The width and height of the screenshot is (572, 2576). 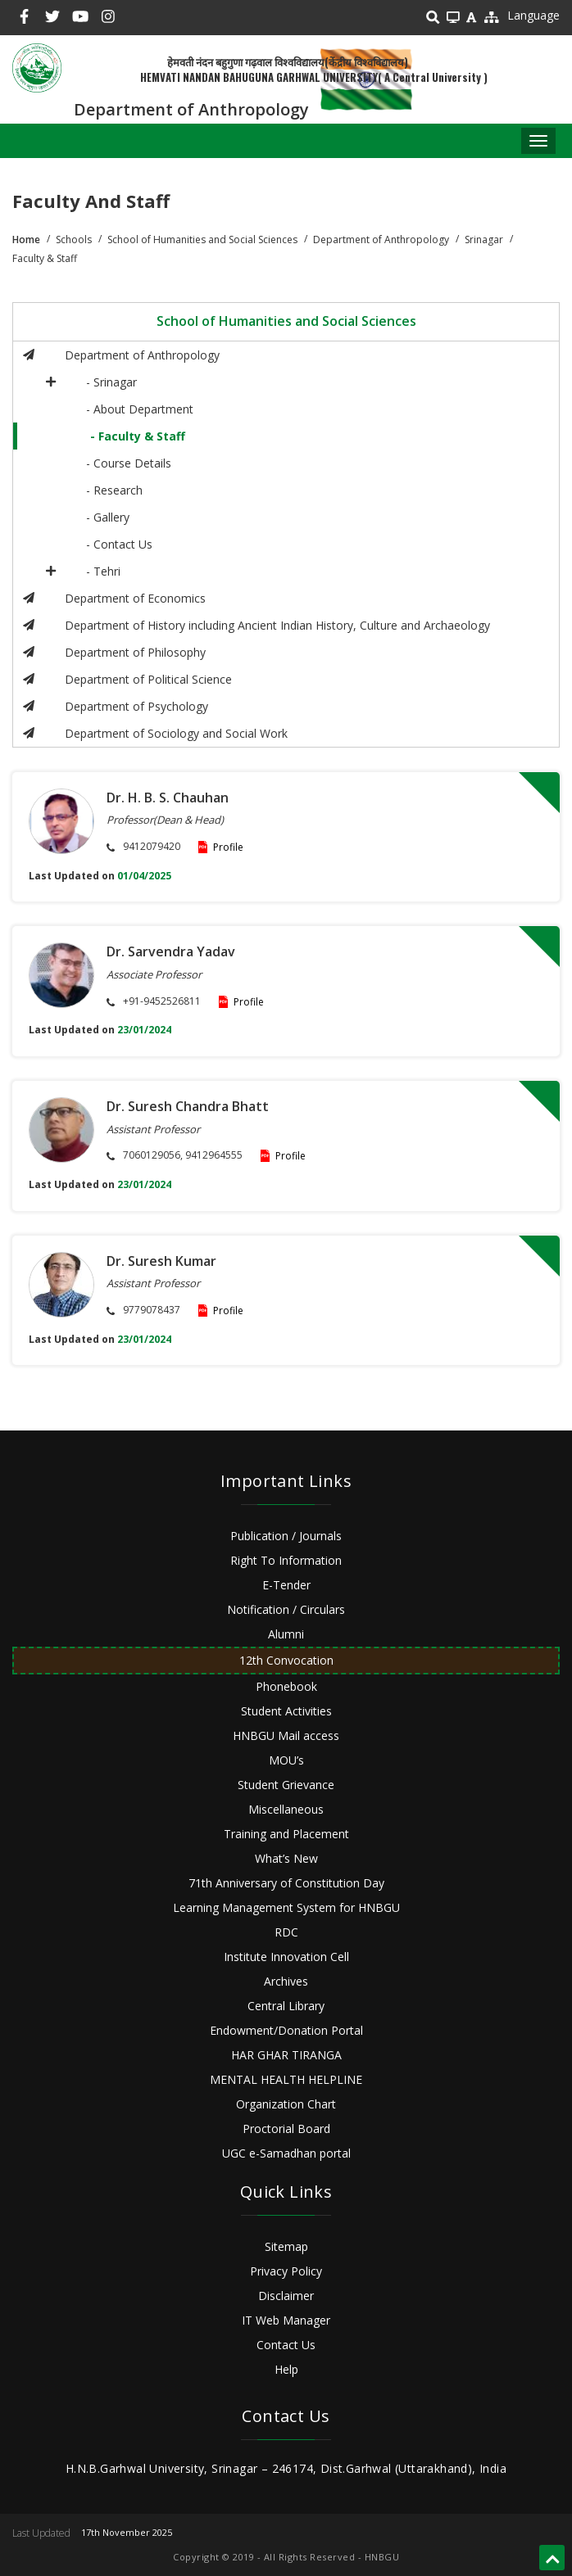 What do you see at coordinates (286, 2128) in the screenshot?
I see `Proctorial Board` at bounding box center [286, 2128].